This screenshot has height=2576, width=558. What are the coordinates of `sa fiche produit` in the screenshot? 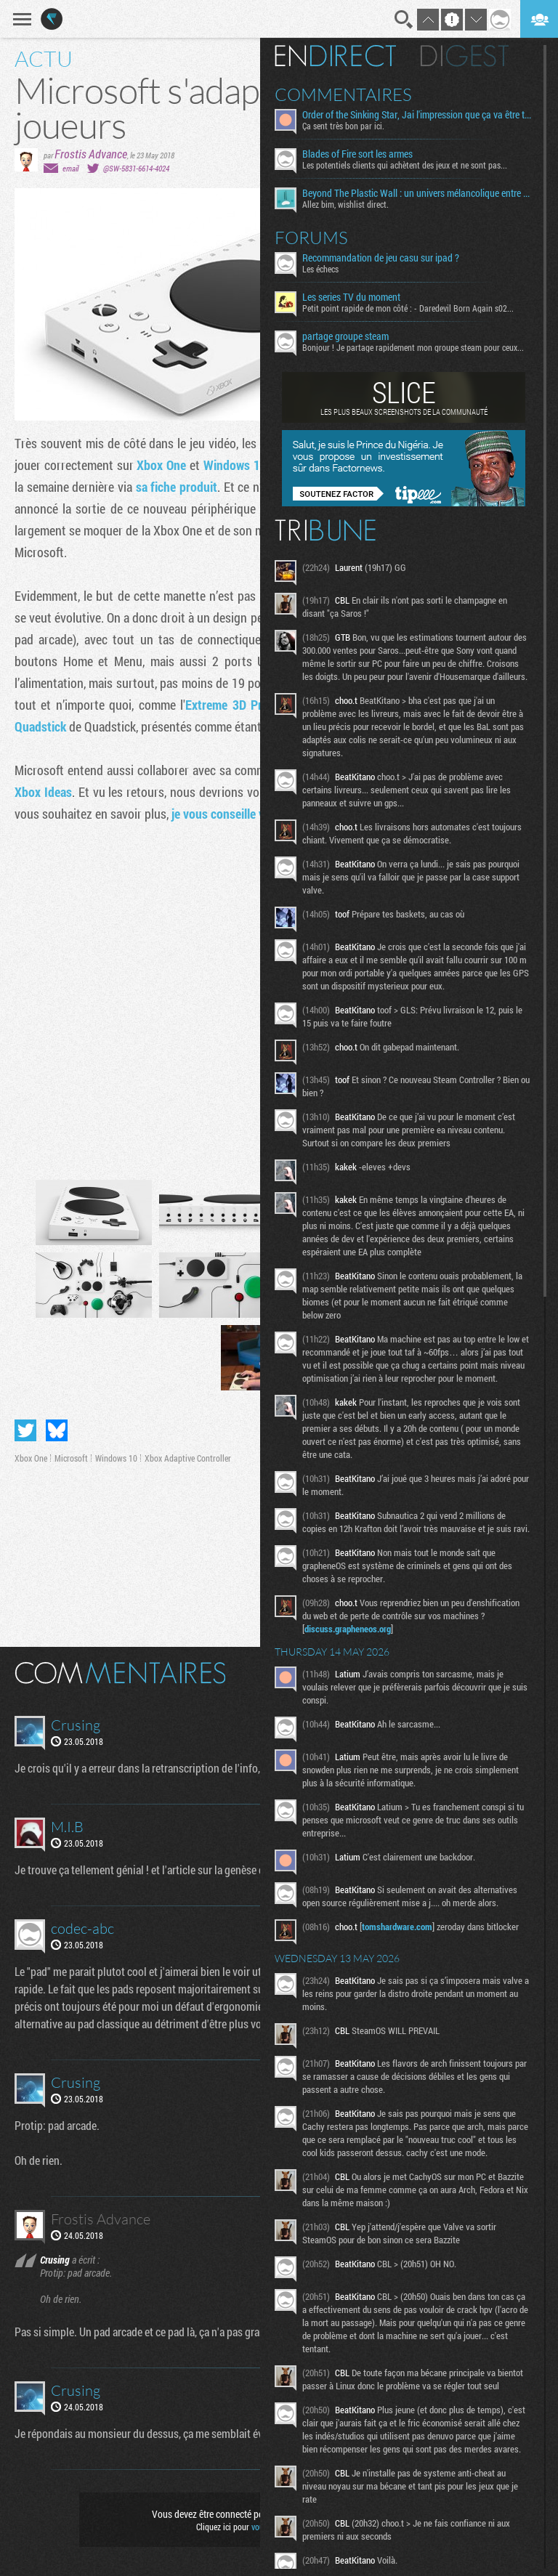 It's located at (176, 486).